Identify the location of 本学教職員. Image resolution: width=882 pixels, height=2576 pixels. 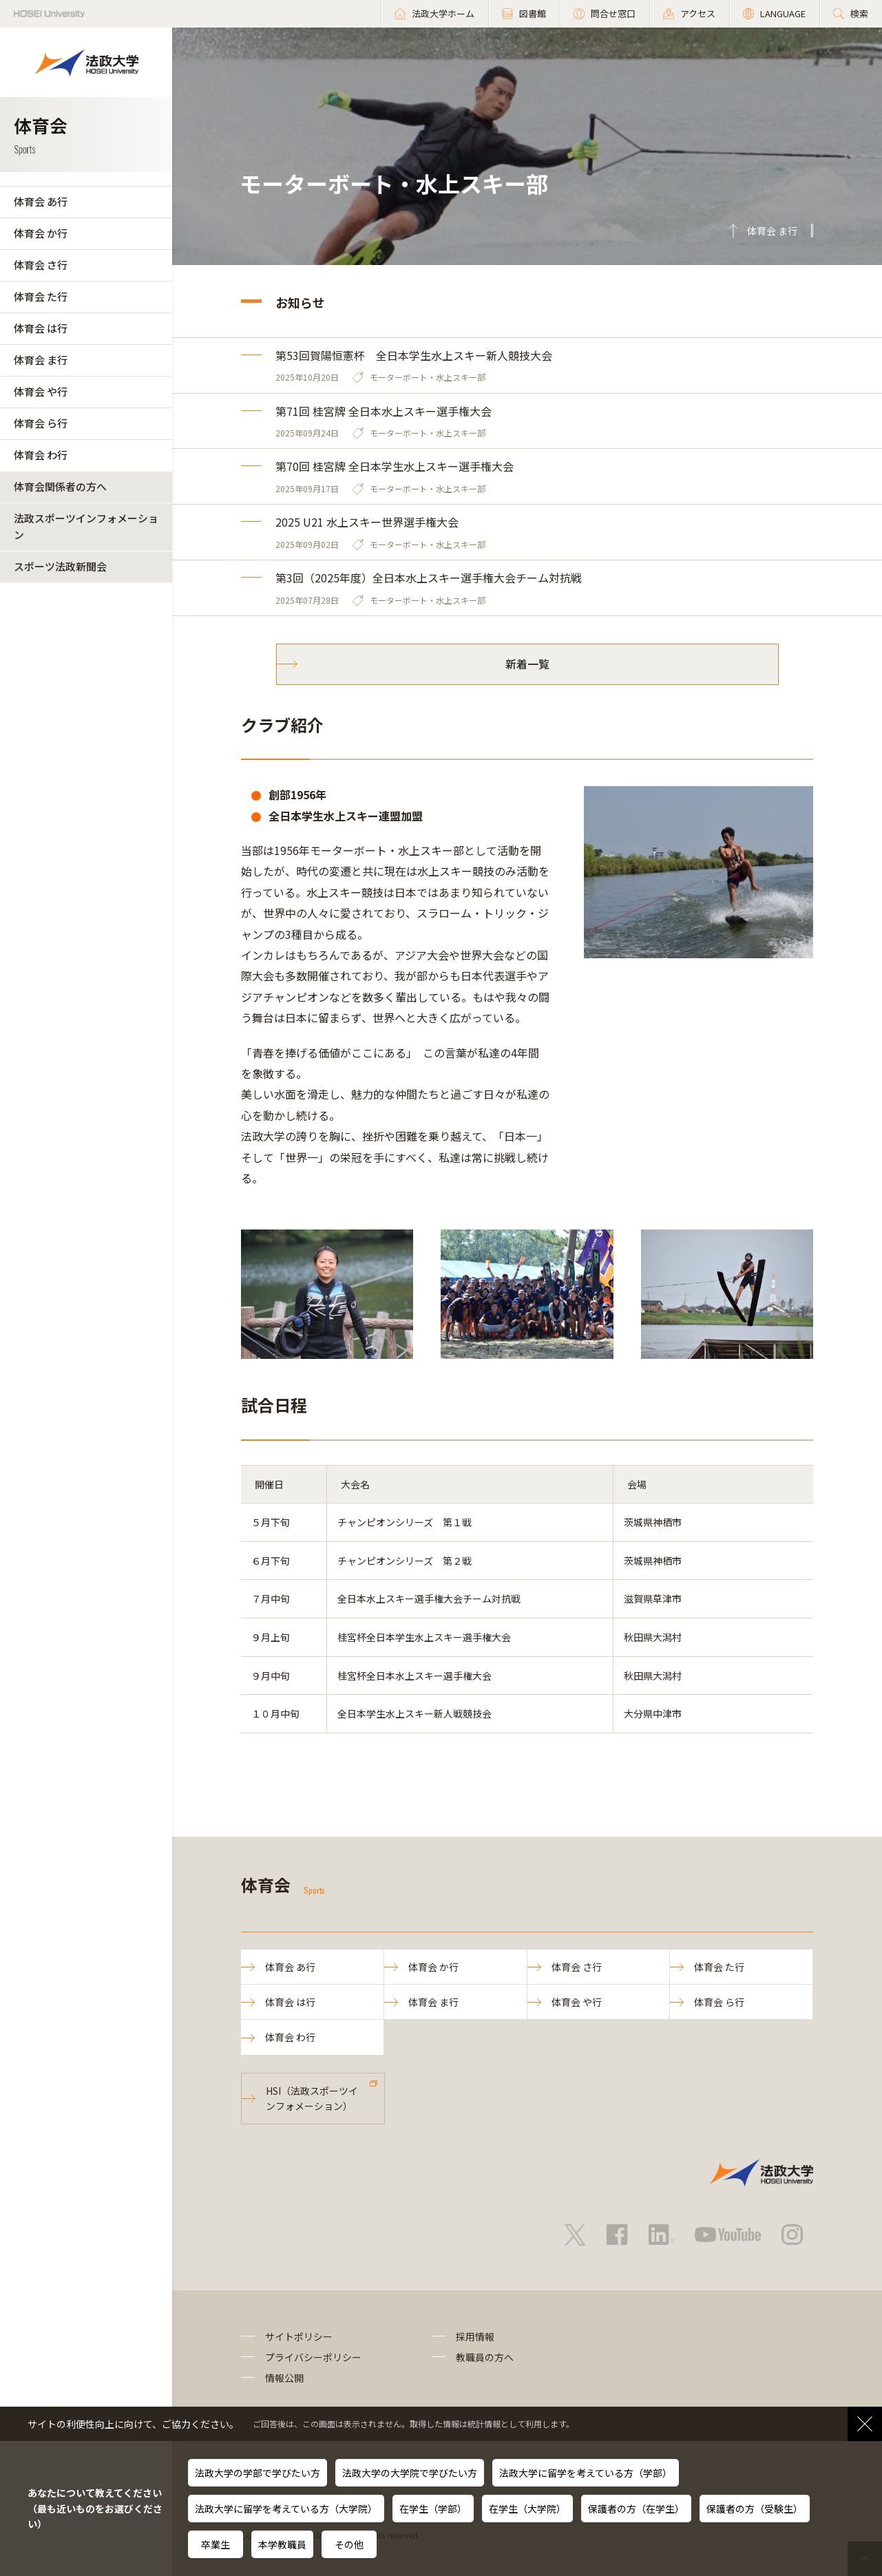
(282, 2544).